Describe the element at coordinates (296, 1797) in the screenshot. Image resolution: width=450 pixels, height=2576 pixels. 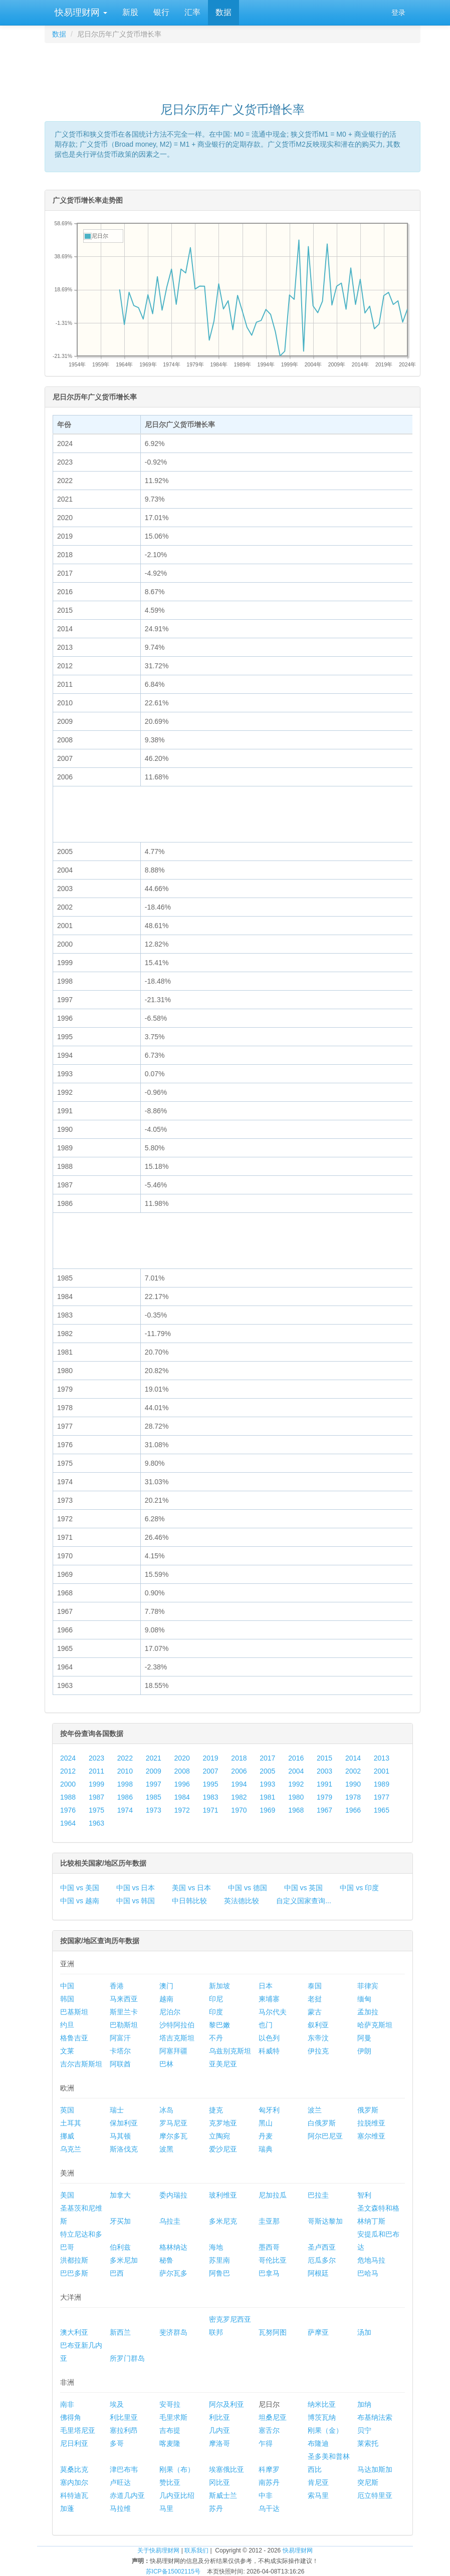
I see `1980` at that location.